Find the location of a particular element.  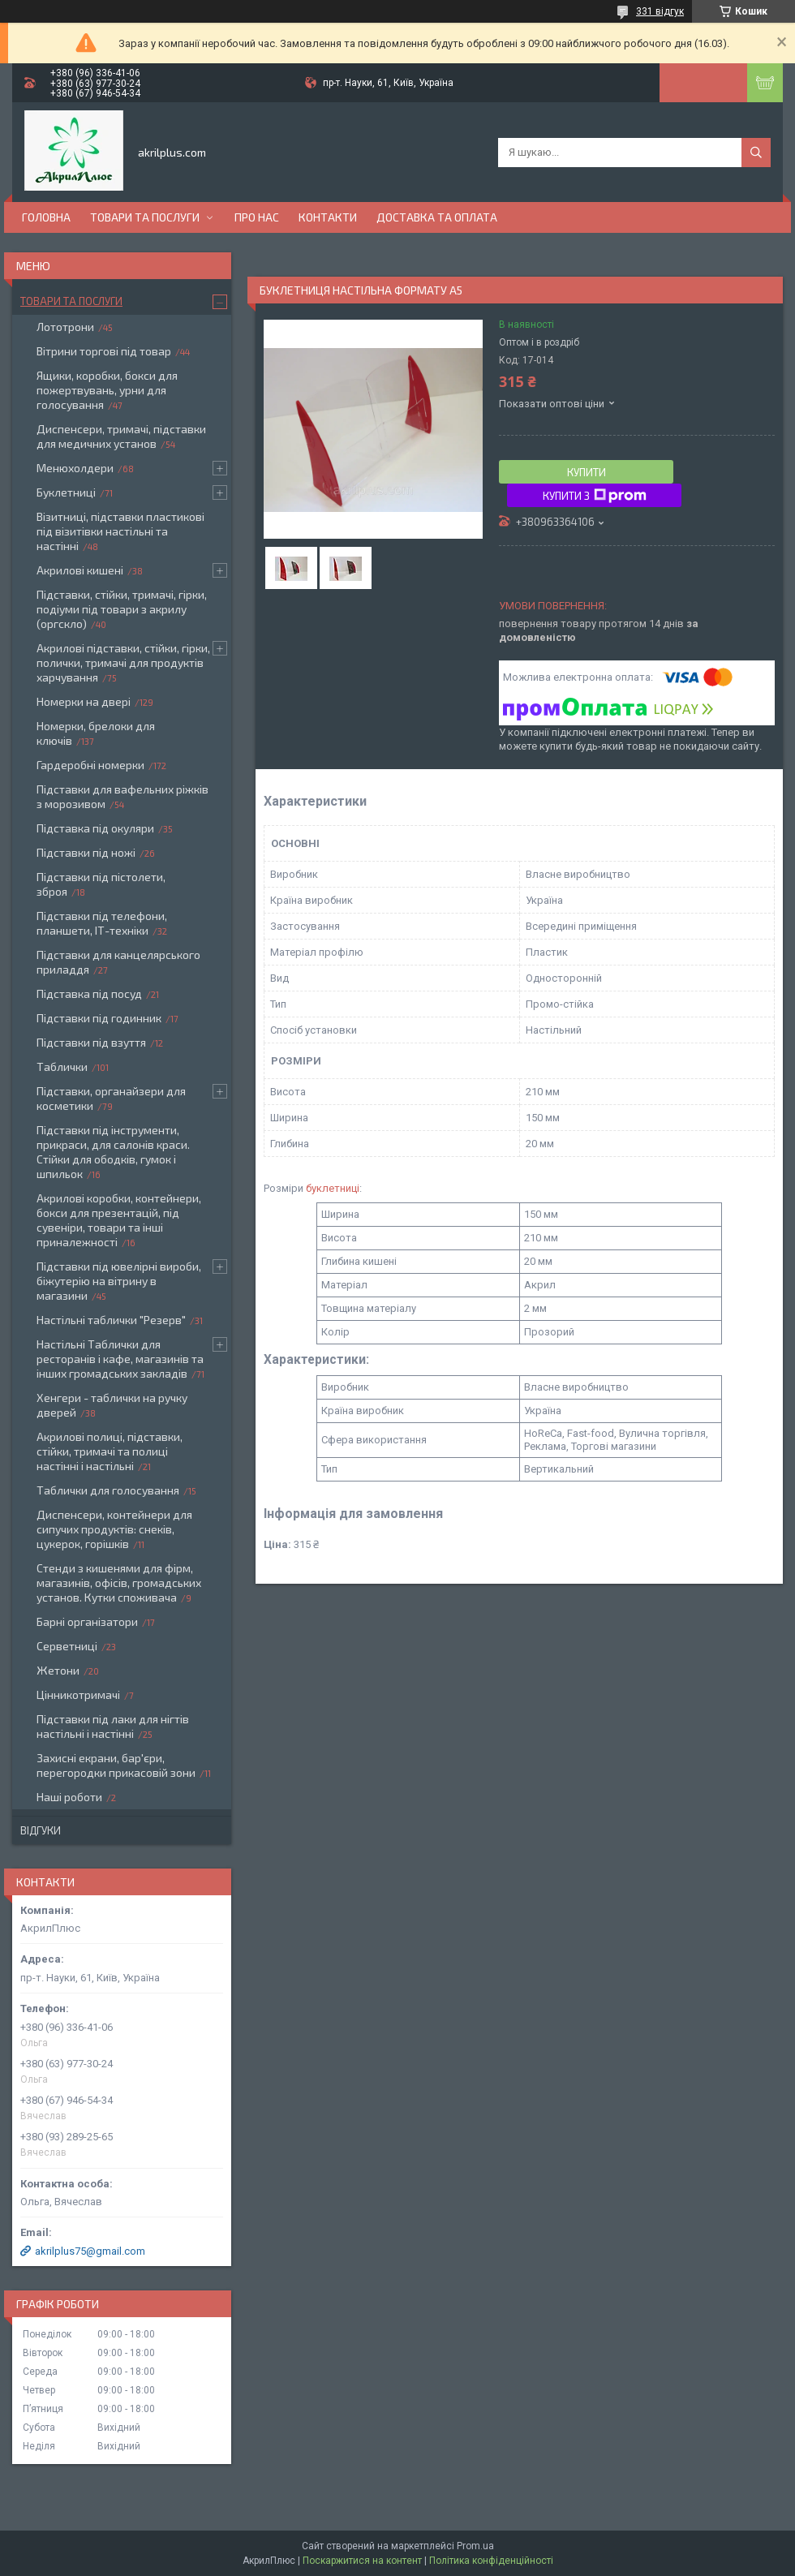

Головна is located at coordinates (46, 217).